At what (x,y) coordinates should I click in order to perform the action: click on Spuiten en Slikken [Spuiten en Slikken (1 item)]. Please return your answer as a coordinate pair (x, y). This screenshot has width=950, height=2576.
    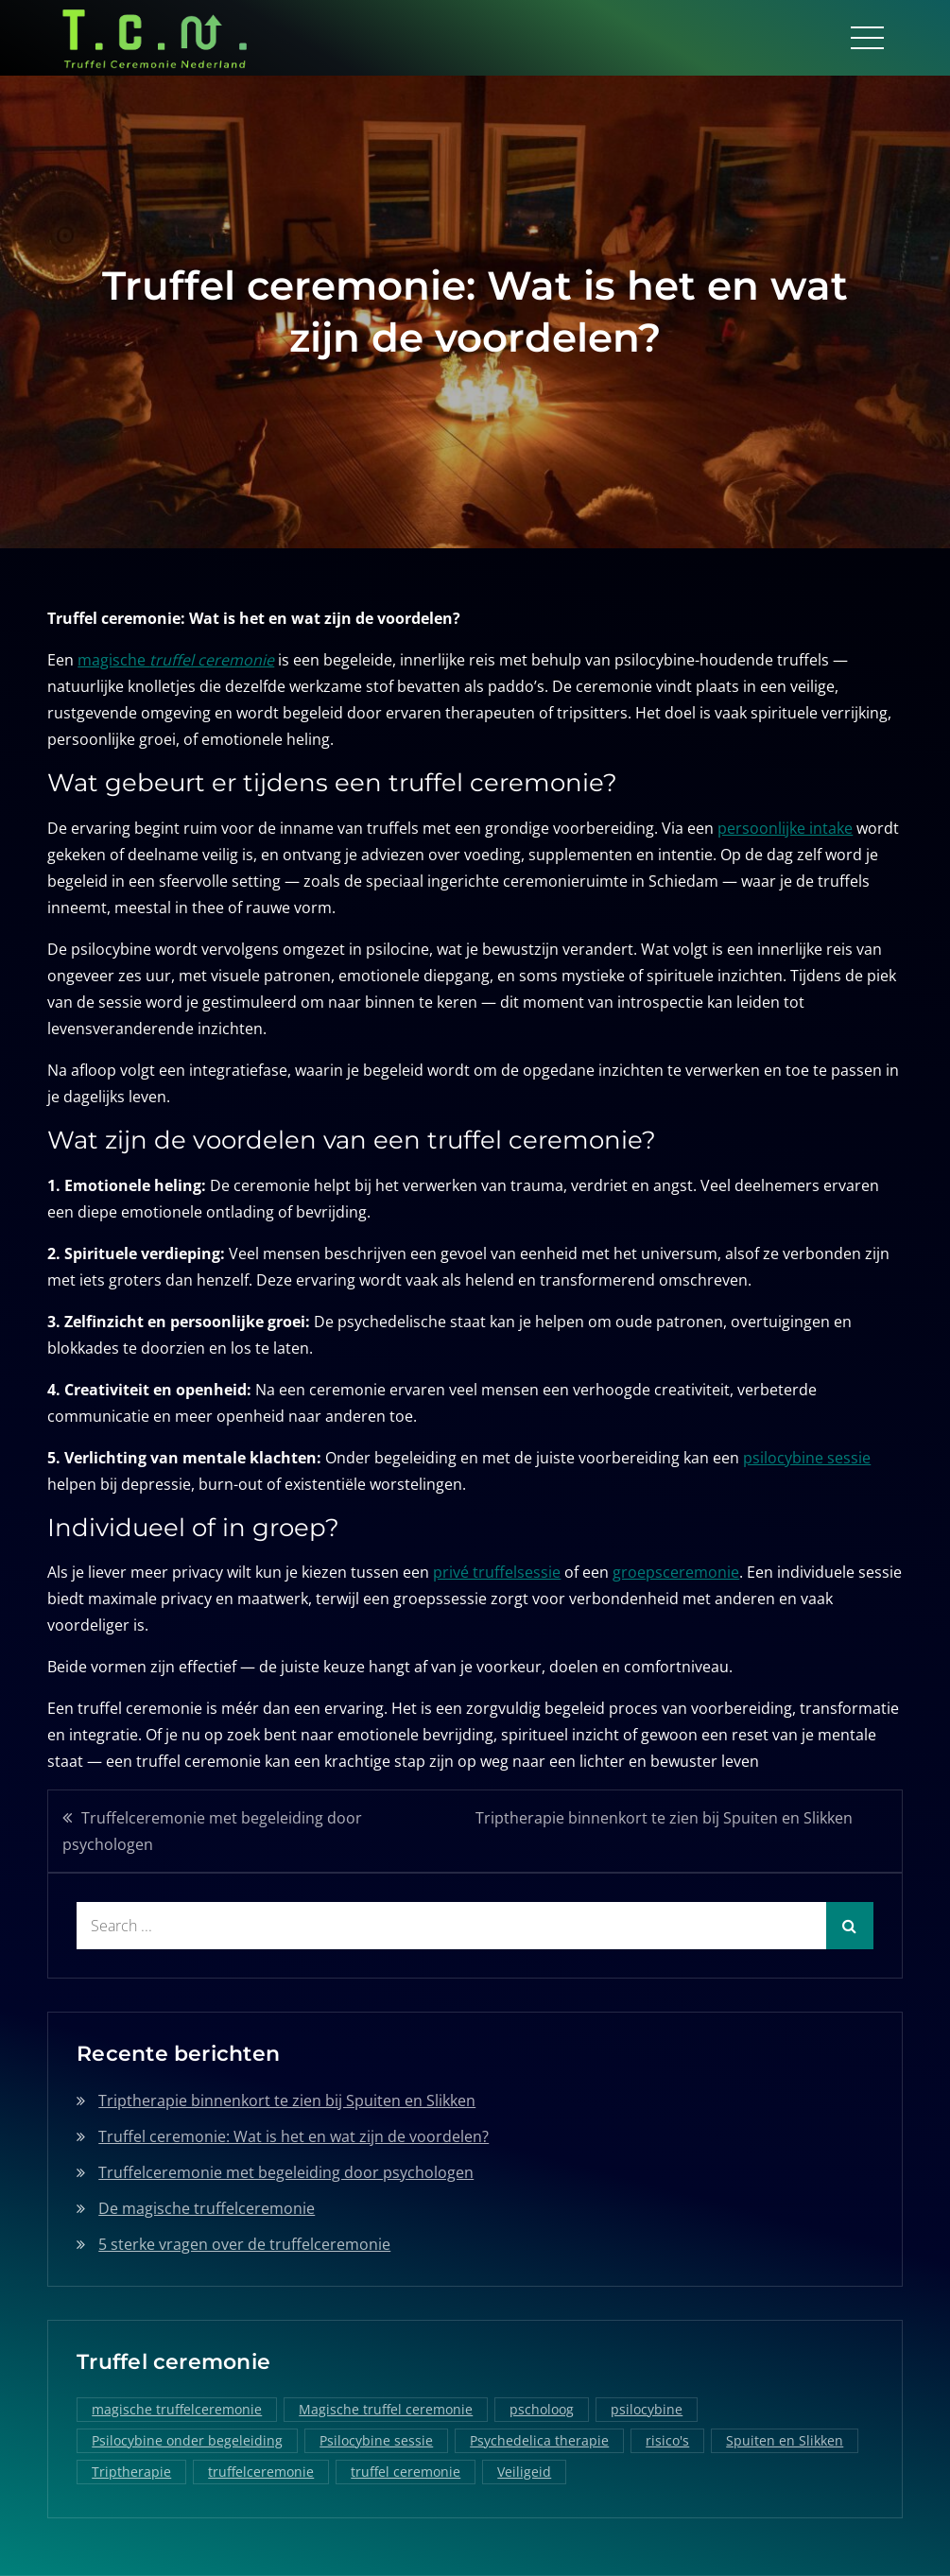
    Looking at the image, I should click on (784, 2440).